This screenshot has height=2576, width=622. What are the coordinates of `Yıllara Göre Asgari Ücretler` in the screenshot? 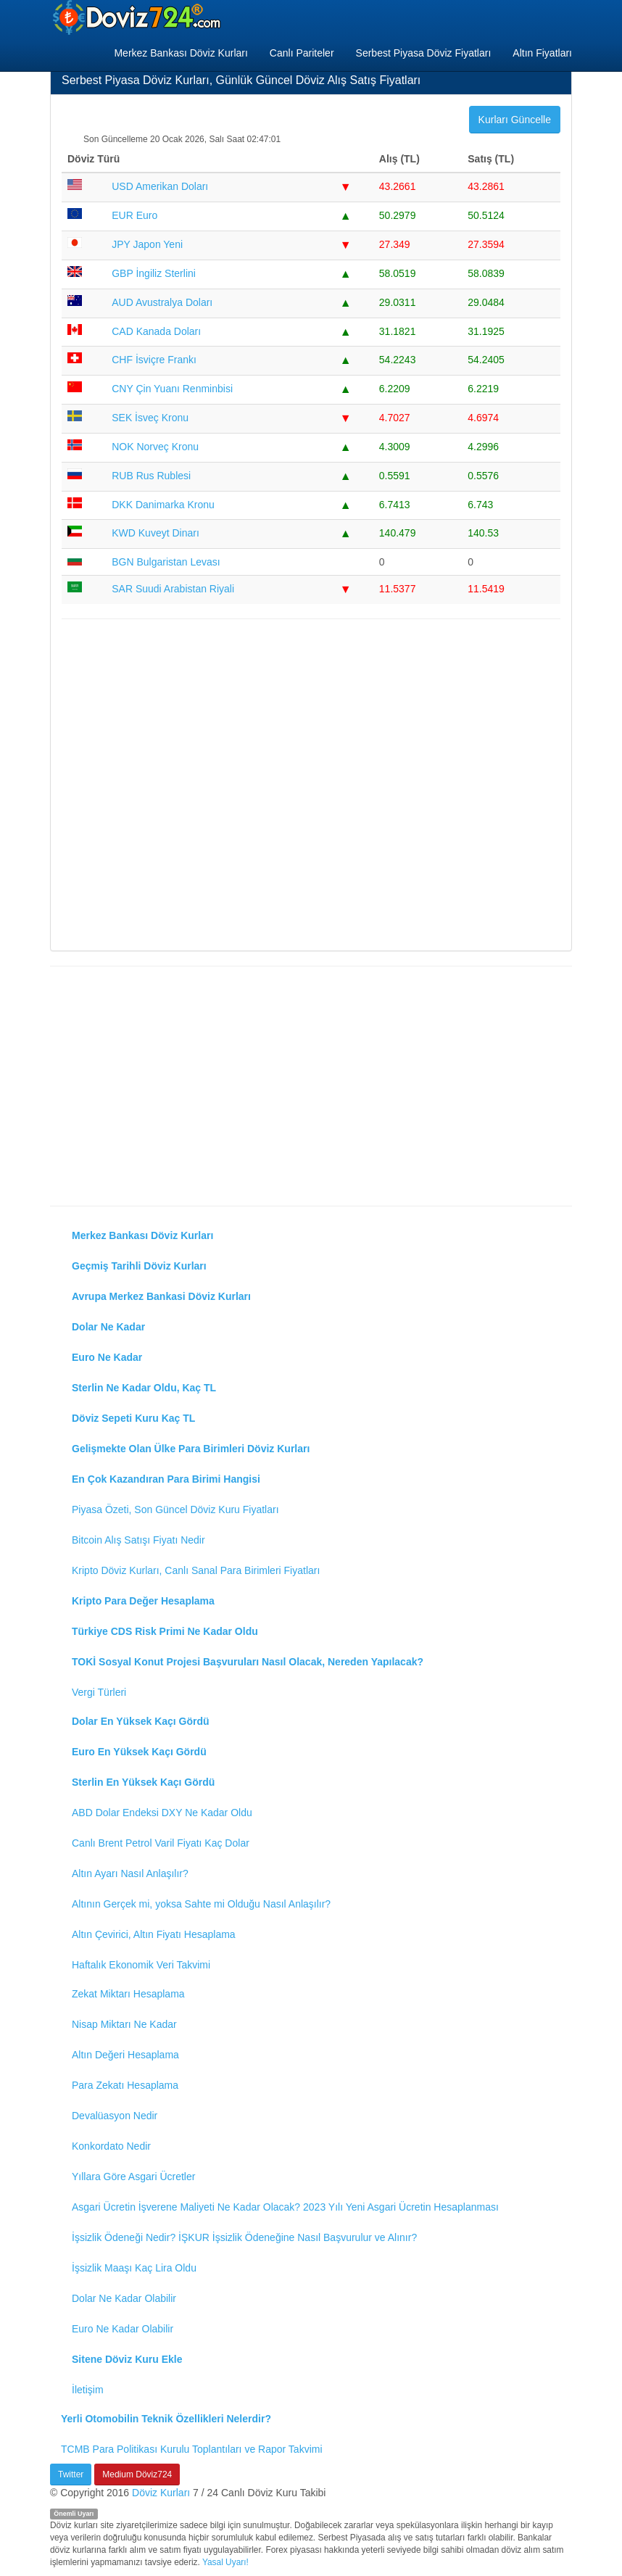 It's located at (133, 2176).